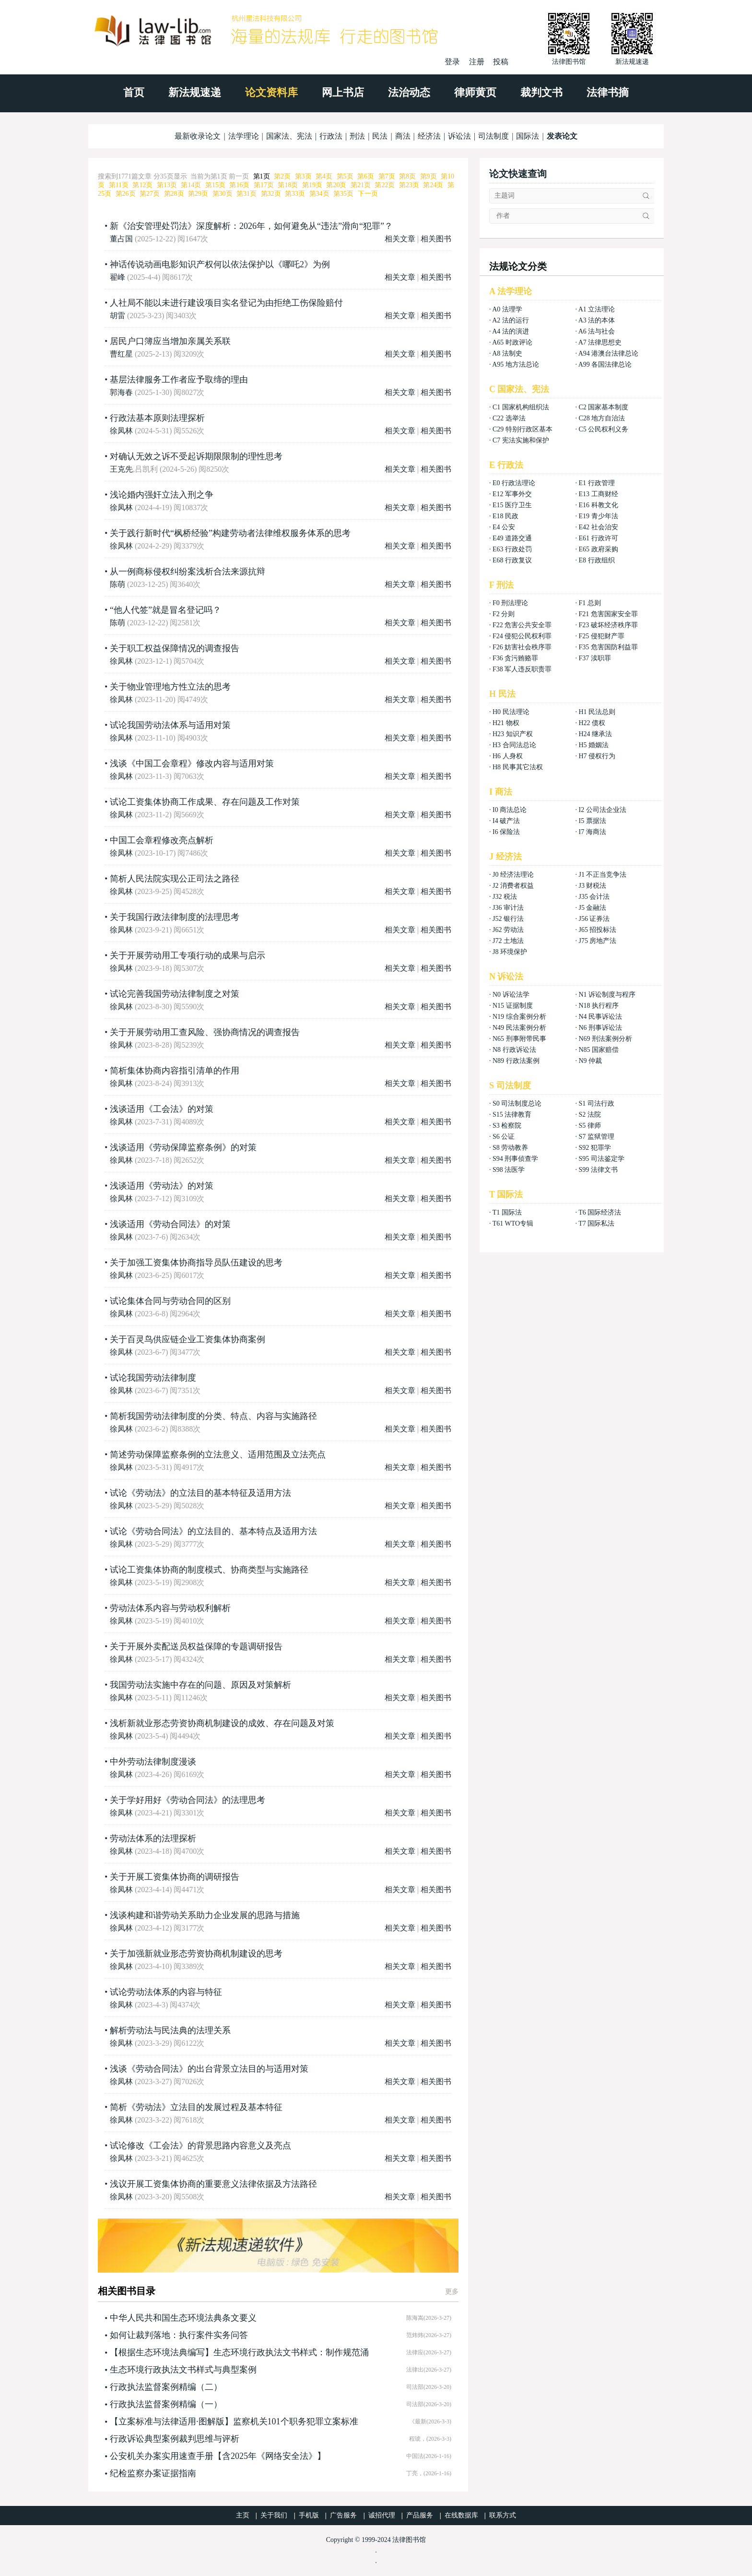  Describe the element at coordinates (282, 176) in the screenshot. I see `第2页` at that location.